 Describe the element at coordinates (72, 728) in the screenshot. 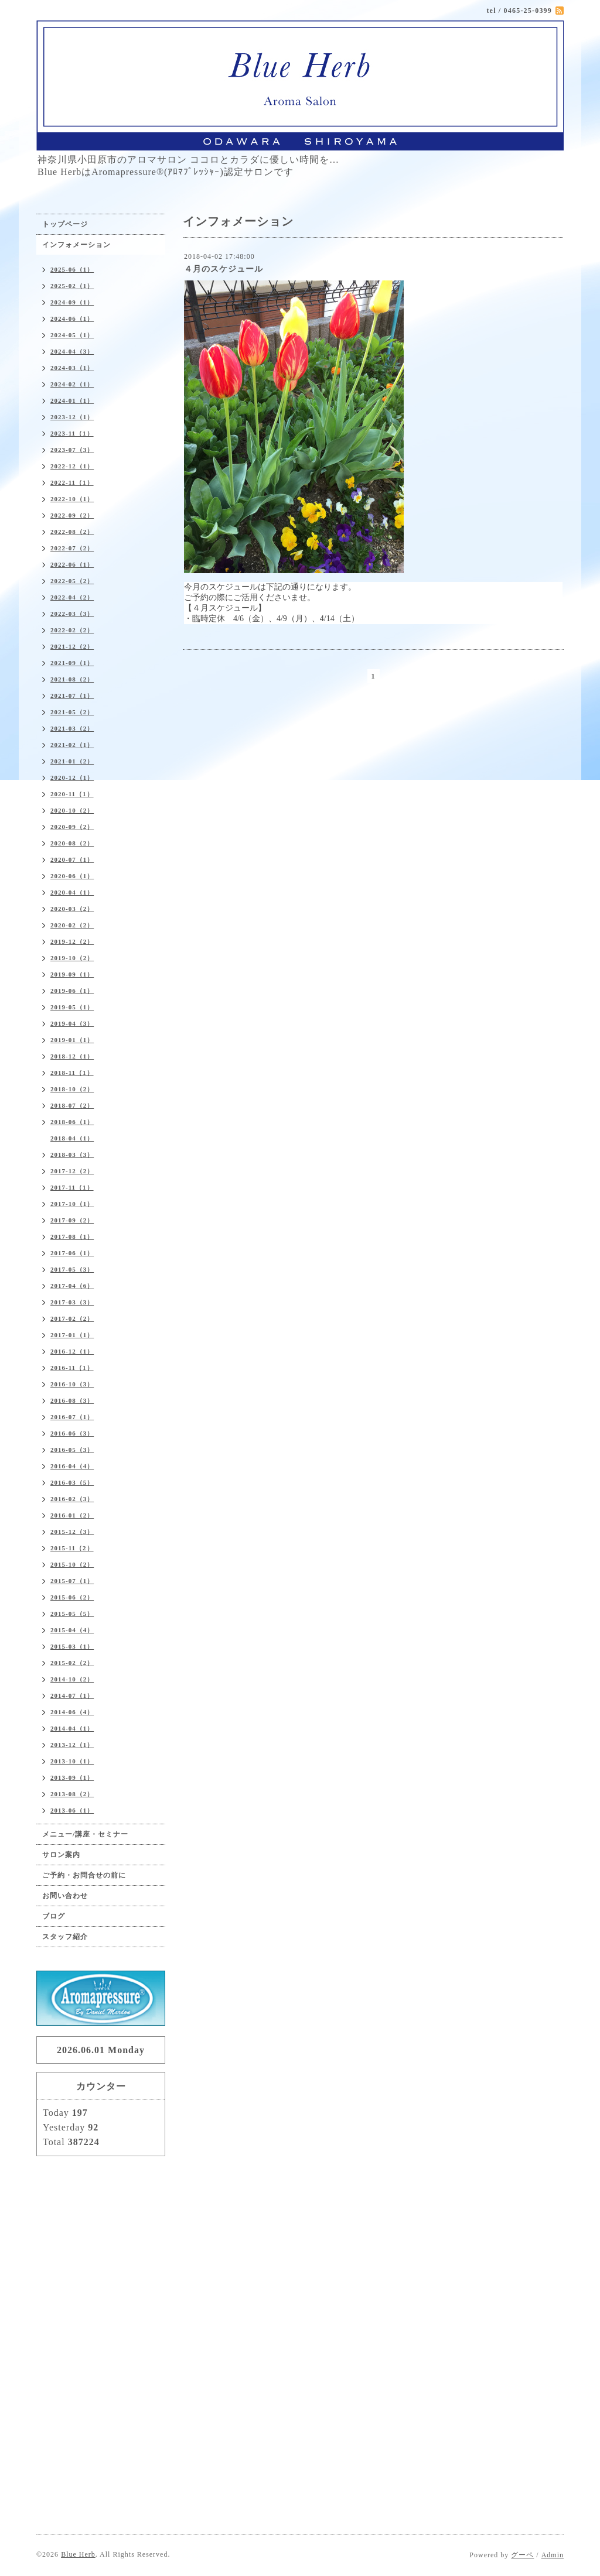

I see `2021-03（2）` at that location.